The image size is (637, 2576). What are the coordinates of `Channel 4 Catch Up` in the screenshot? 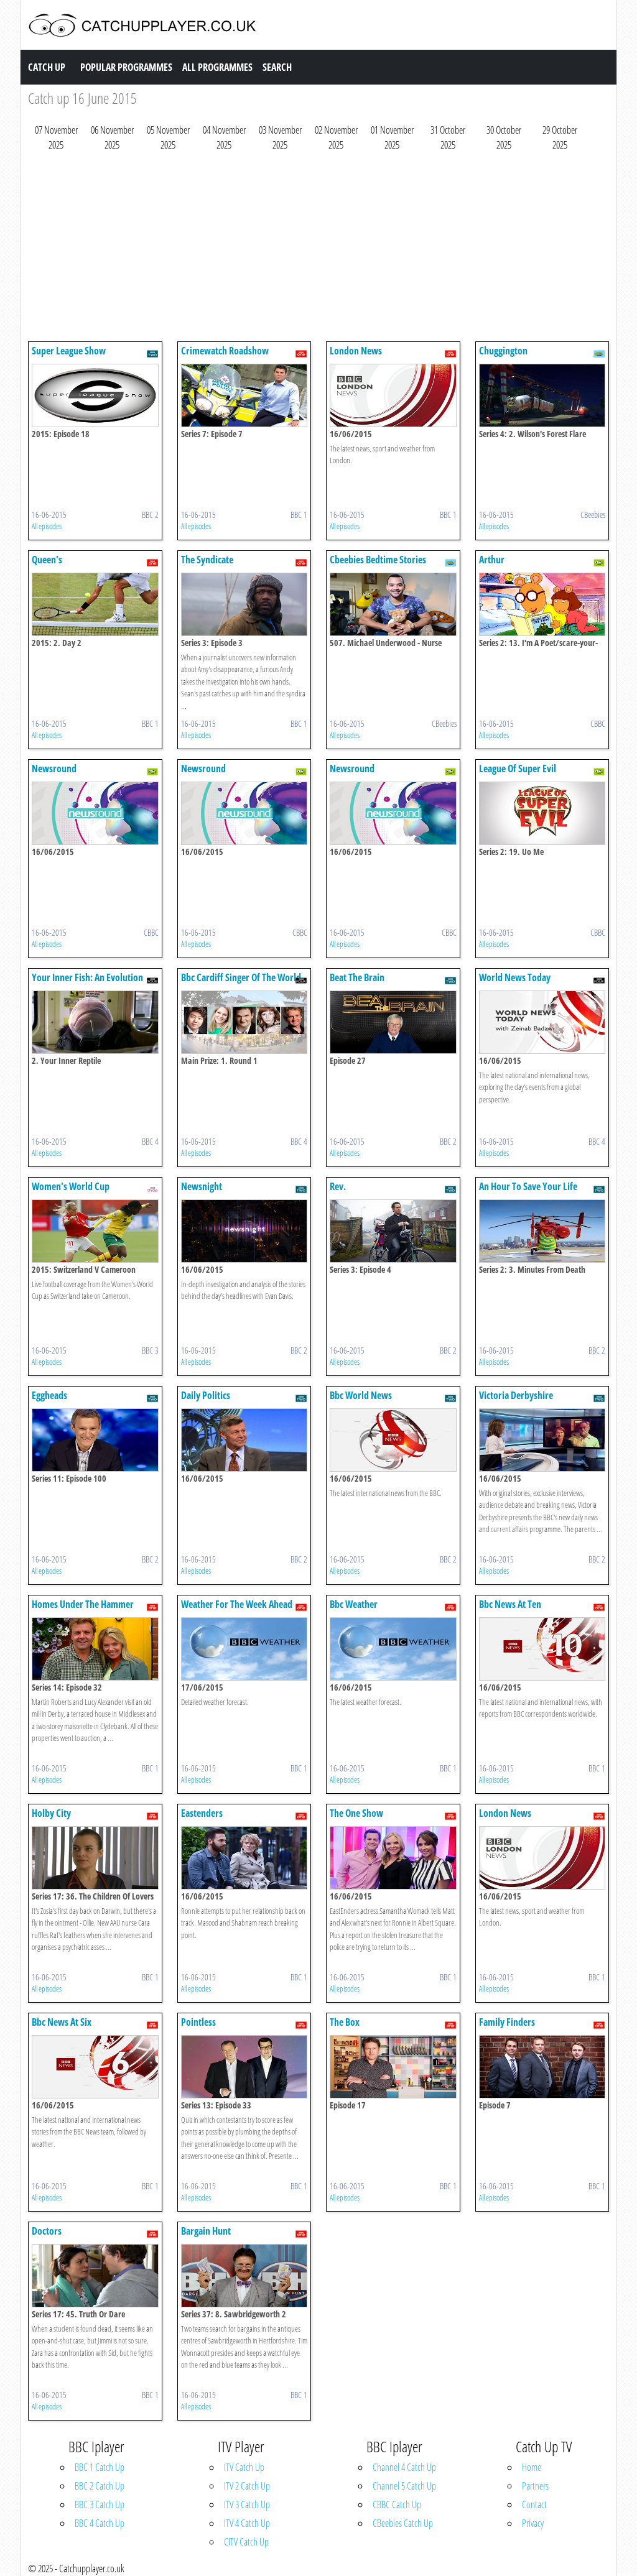 It's located at (404, 2467).